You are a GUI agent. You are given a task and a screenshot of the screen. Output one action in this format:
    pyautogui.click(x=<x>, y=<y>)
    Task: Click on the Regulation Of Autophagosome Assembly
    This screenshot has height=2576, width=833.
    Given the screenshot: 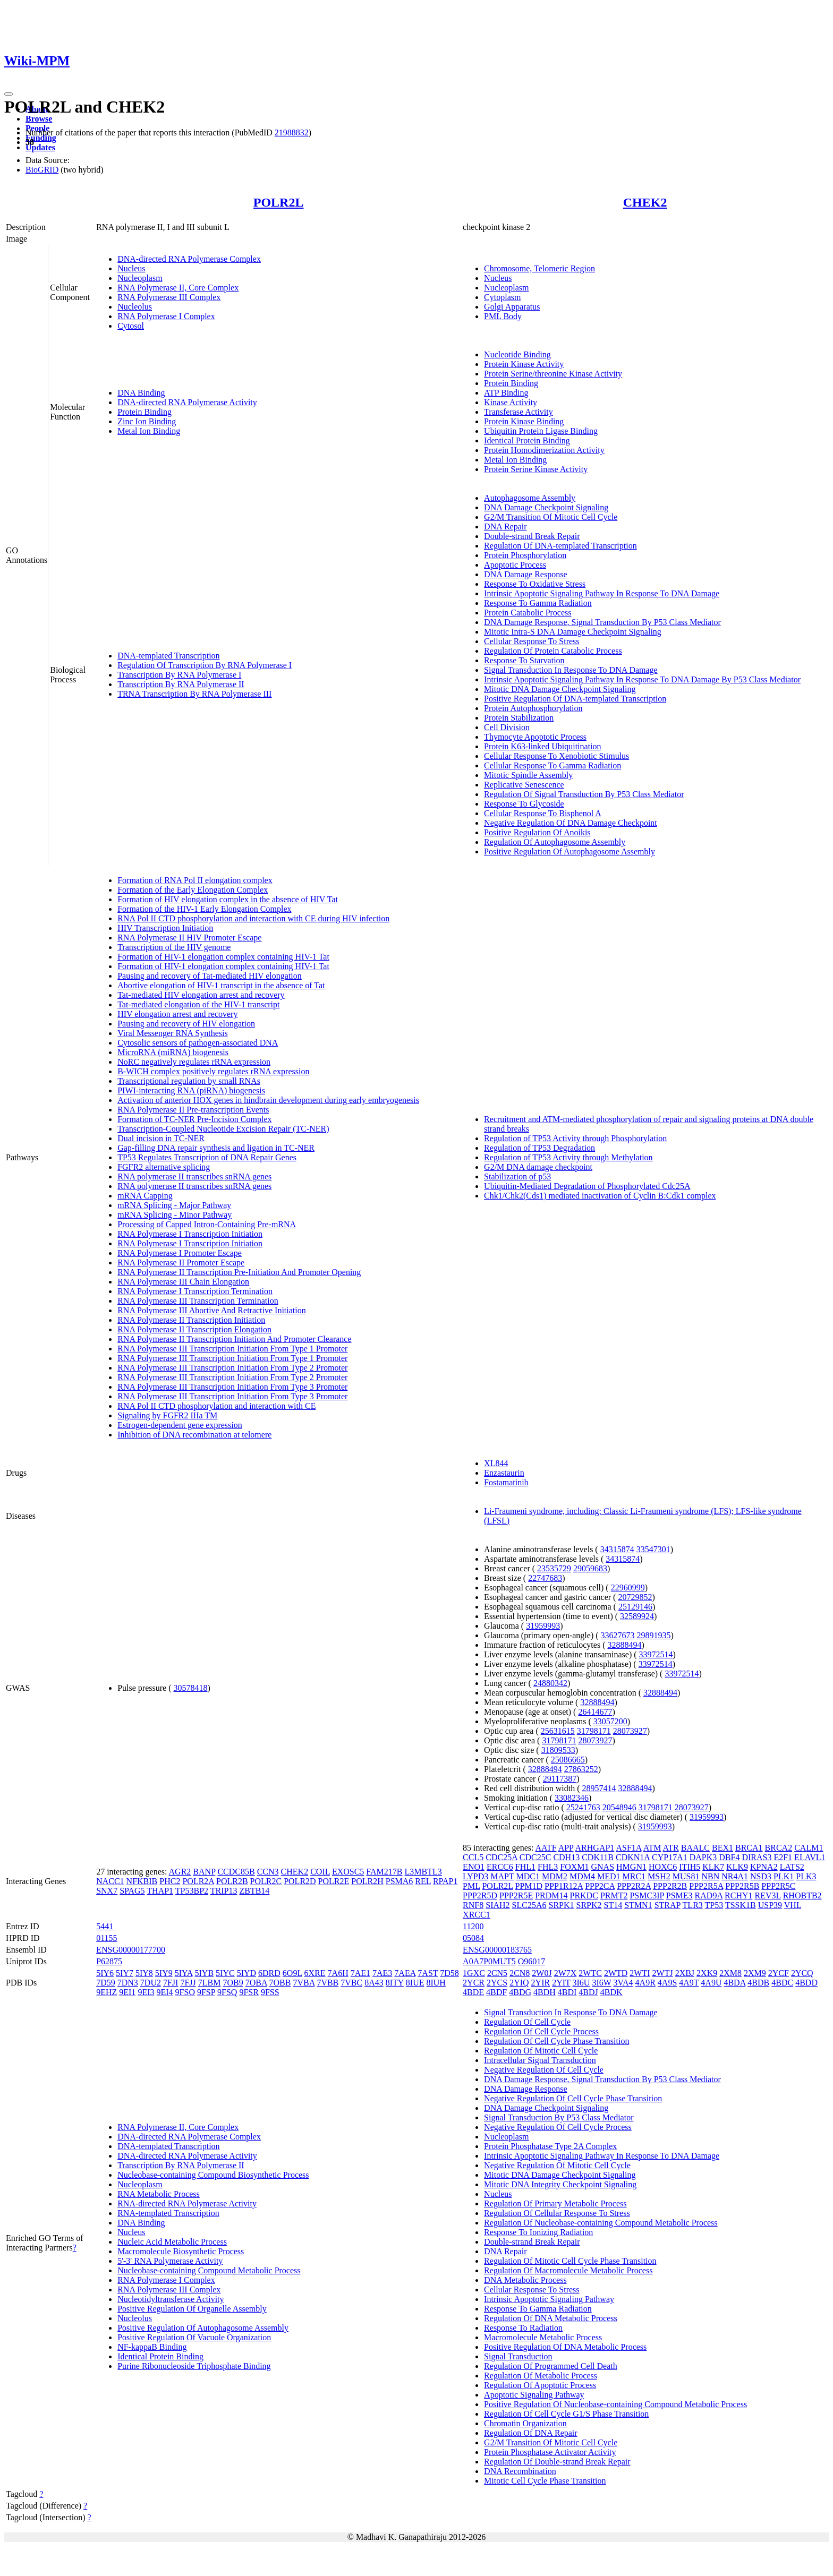 What is the action you would take?
    pyautogui.click(x=554, y=841)
    